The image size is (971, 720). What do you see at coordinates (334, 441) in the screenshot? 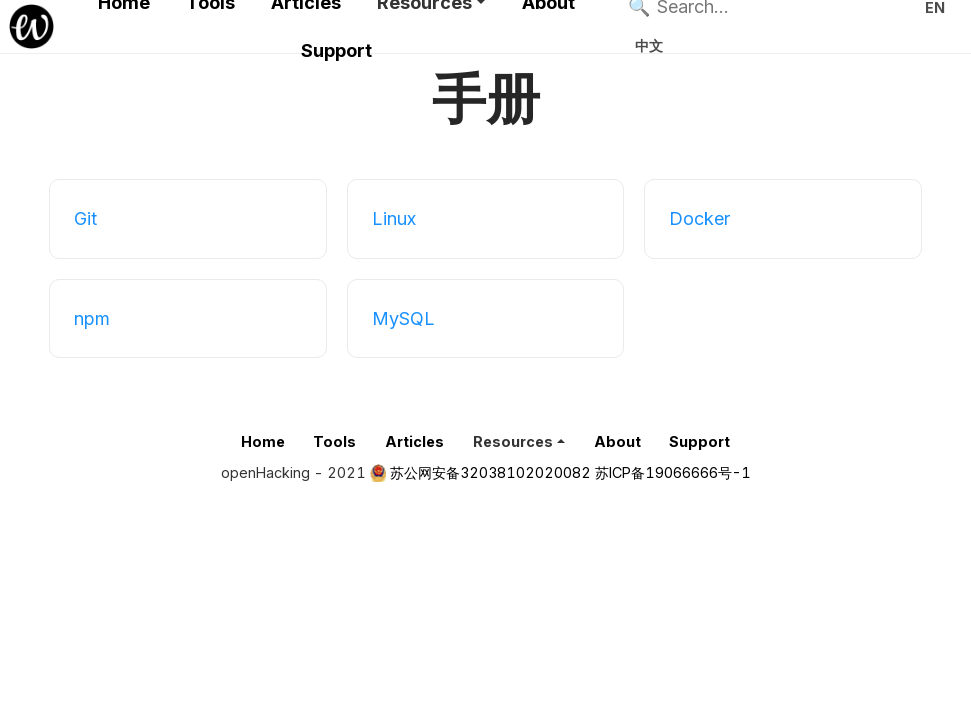
I see `Tools` at bounding box center [334, 441].